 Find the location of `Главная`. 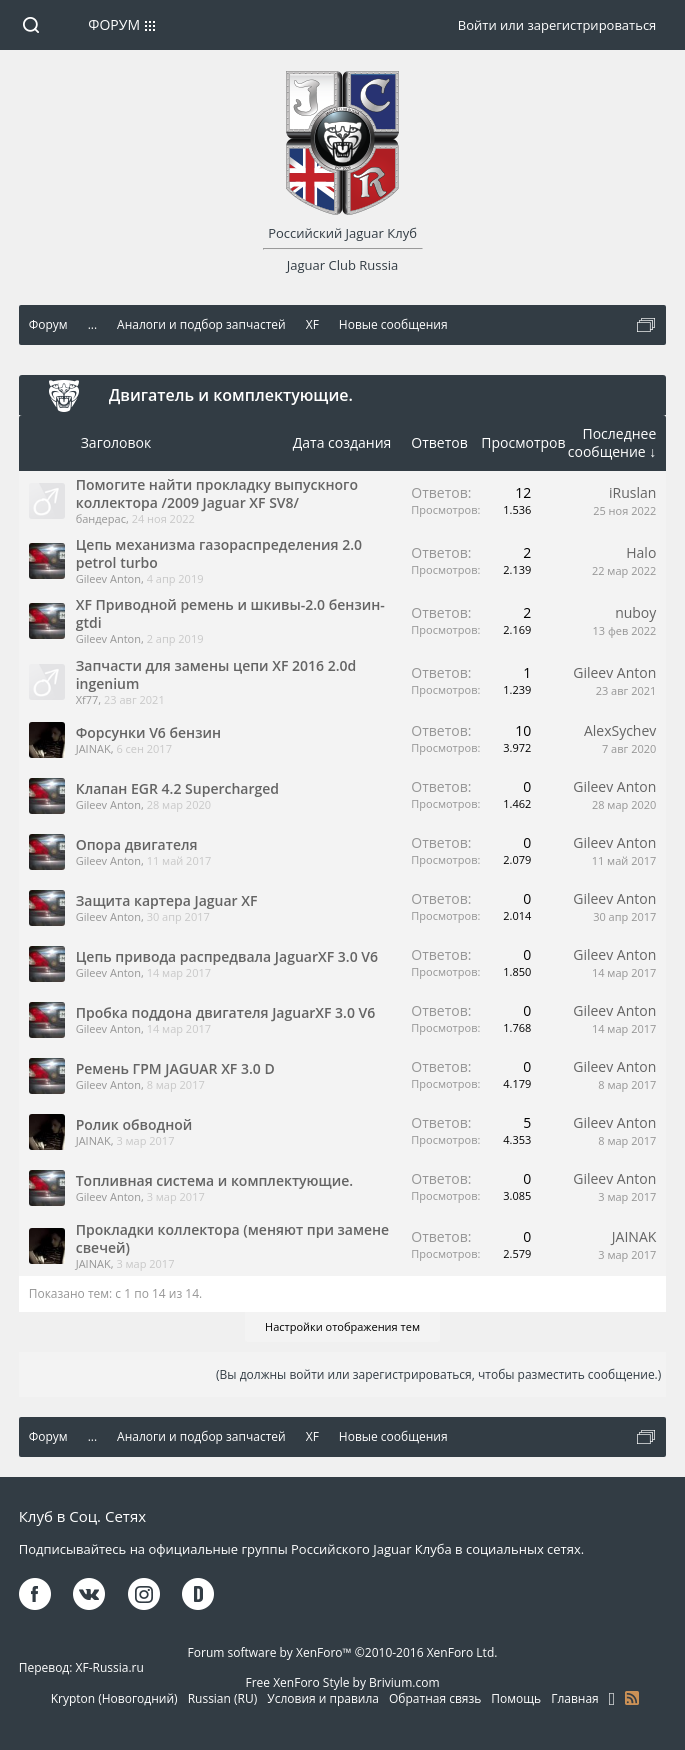

Главная is located at coordinates (575, 1698).